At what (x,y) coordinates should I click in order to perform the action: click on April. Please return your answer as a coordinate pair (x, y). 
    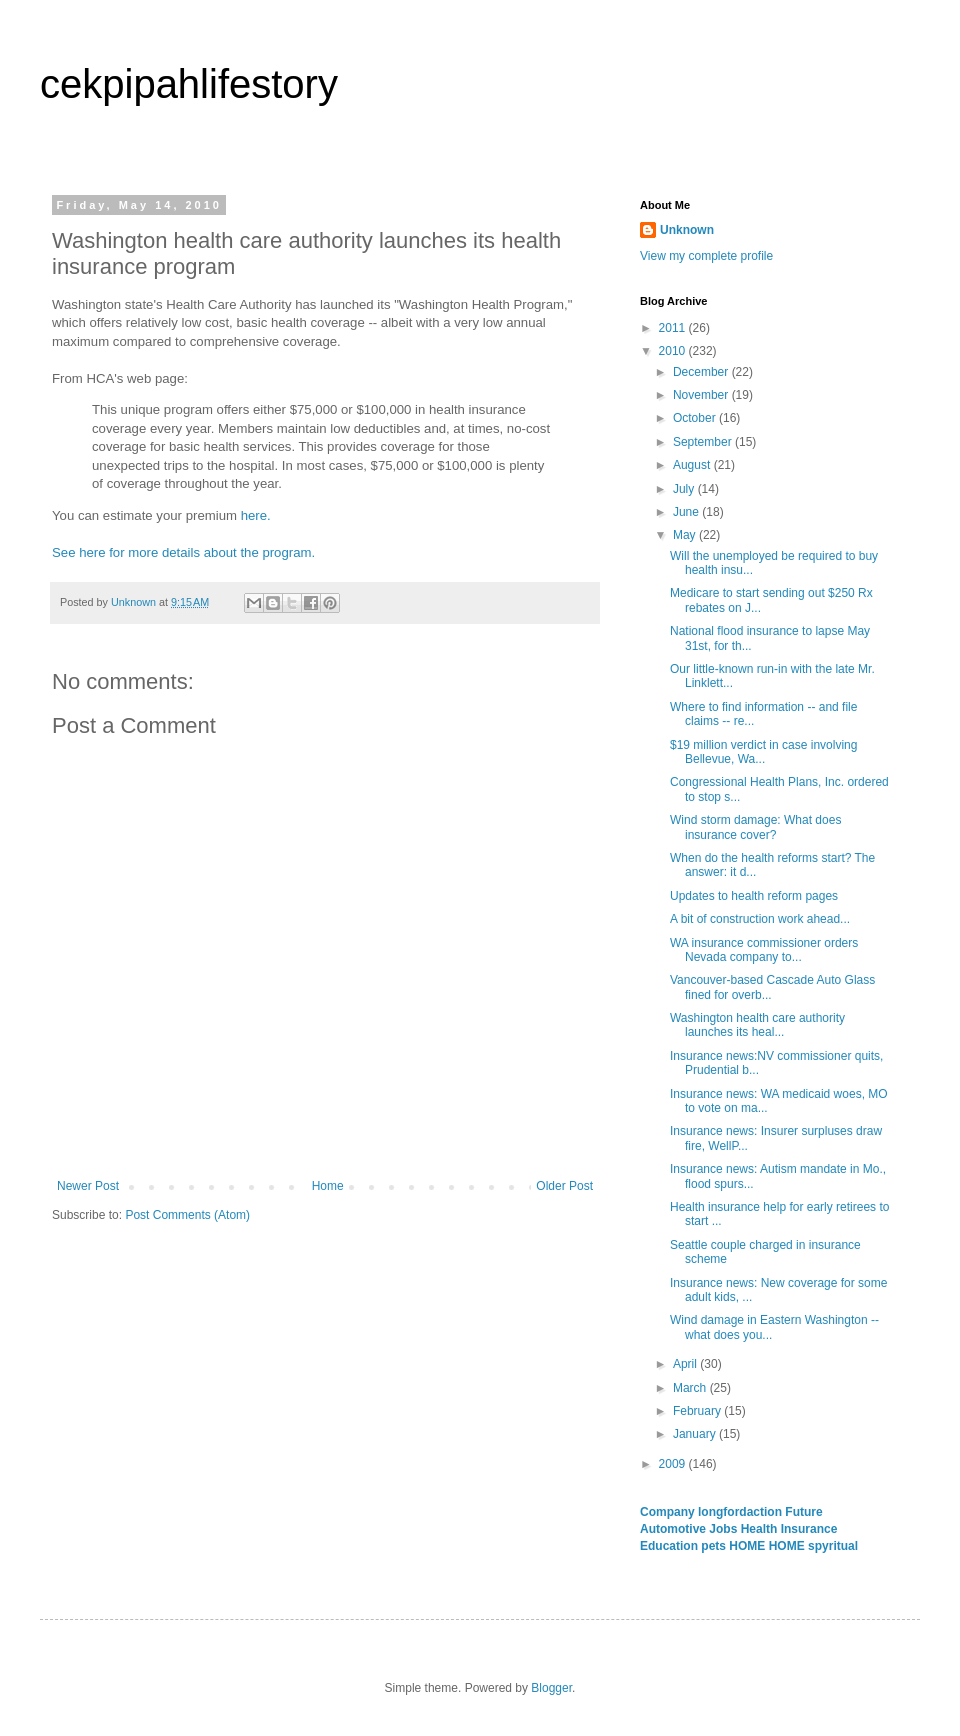
    Looking at the image, I should click on (686, 1364).